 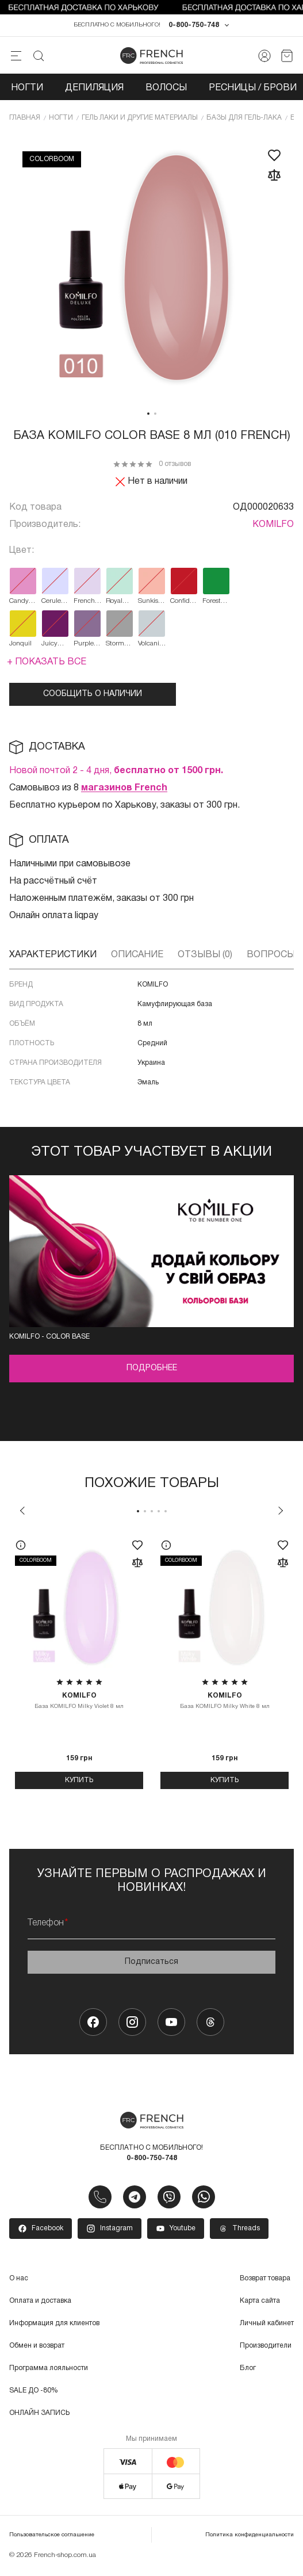 What do you see at coordinates (260, 2303) in the screenshot?
I see `Карта сайта` at bounding box center [260, 2303].